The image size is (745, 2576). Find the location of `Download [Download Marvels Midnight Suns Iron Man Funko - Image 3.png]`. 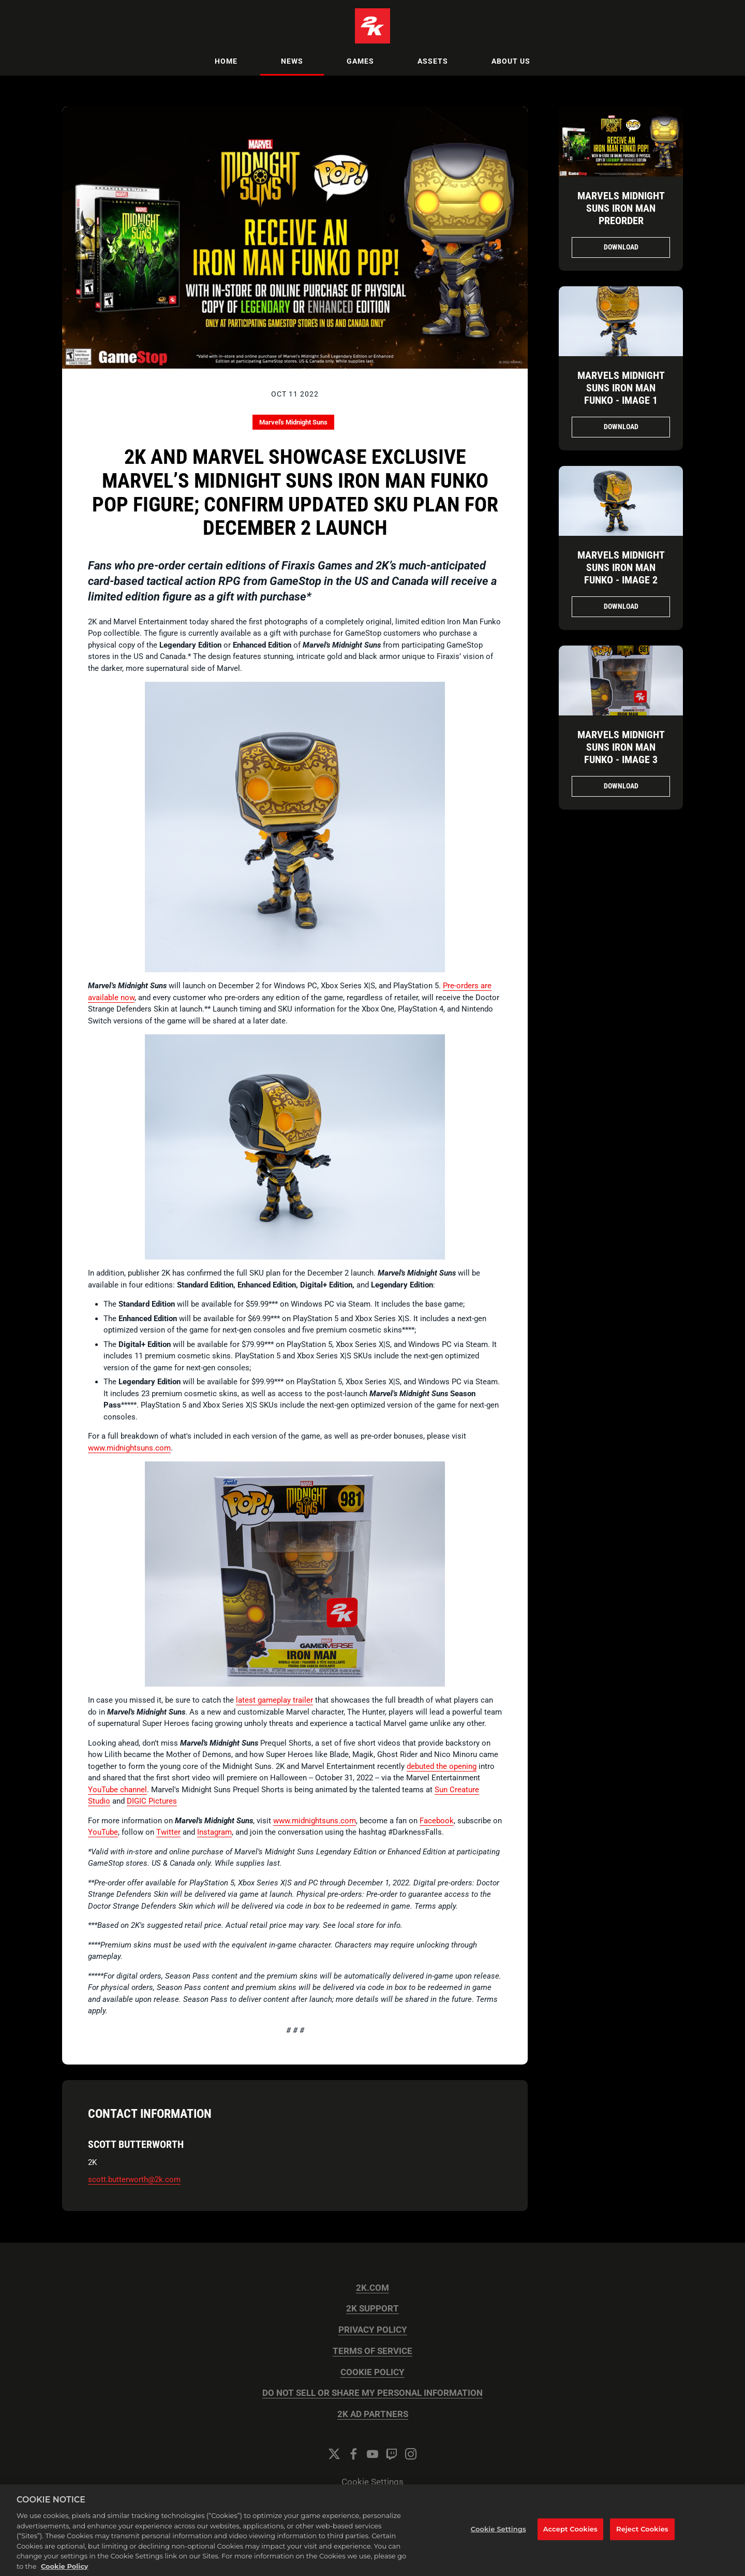

Download [Download Marvels Midnight Suns Iron Man Funko - Image 3.png] is located at coordinates (621, 786).